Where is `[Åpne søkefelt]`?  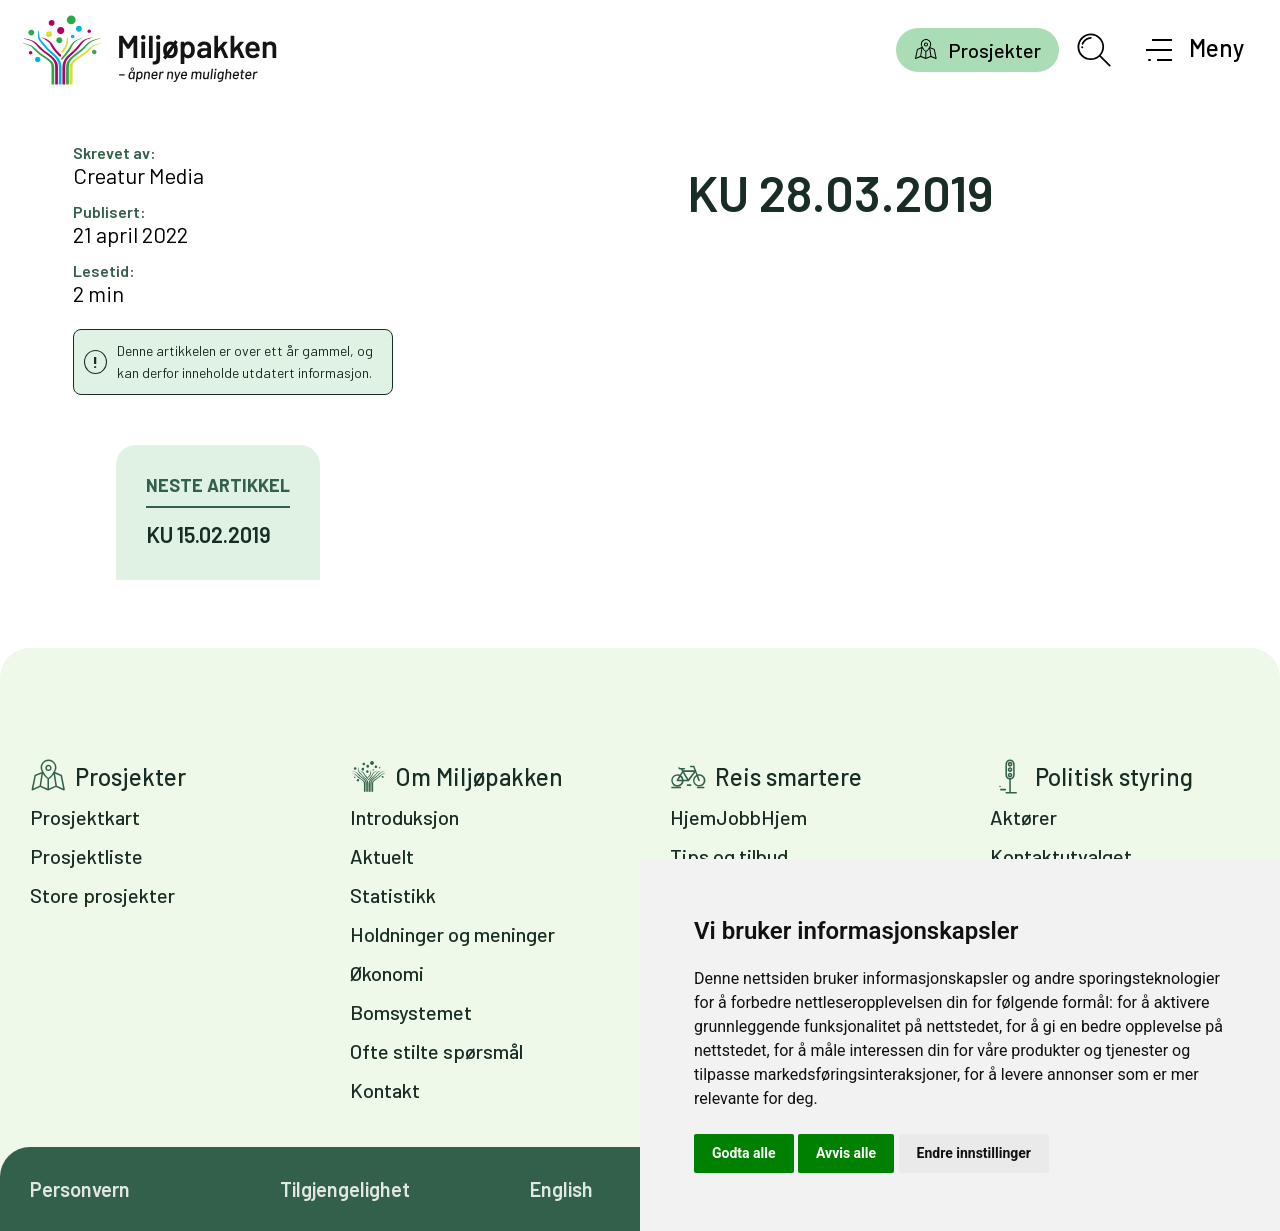 [Åpne søkefelt] is located at coordinates (1094, 50).